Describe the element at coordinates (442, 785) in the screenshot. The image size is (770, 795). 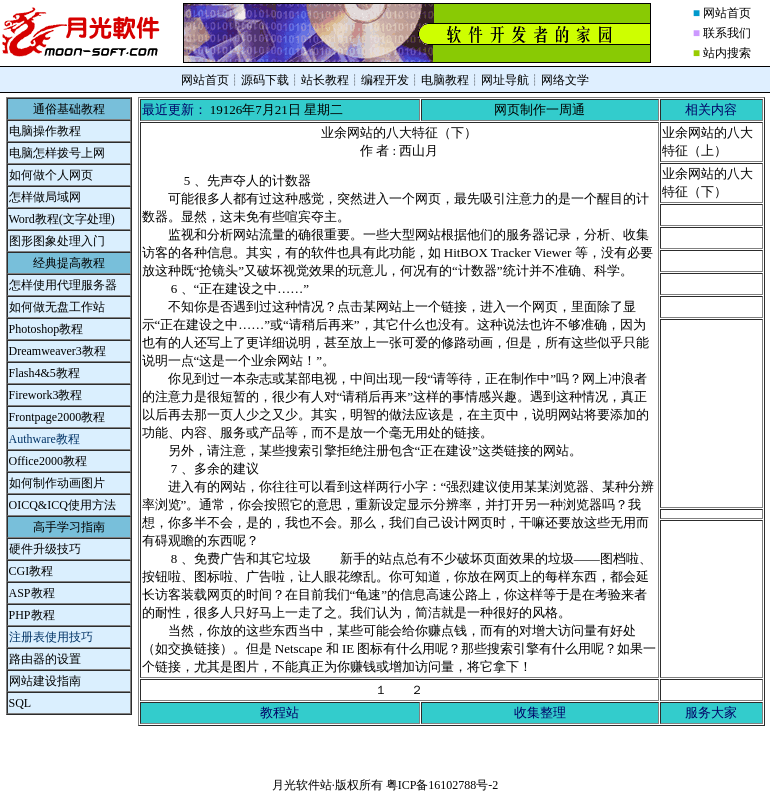
I see `粤ICP备16102788号-2` at that location.